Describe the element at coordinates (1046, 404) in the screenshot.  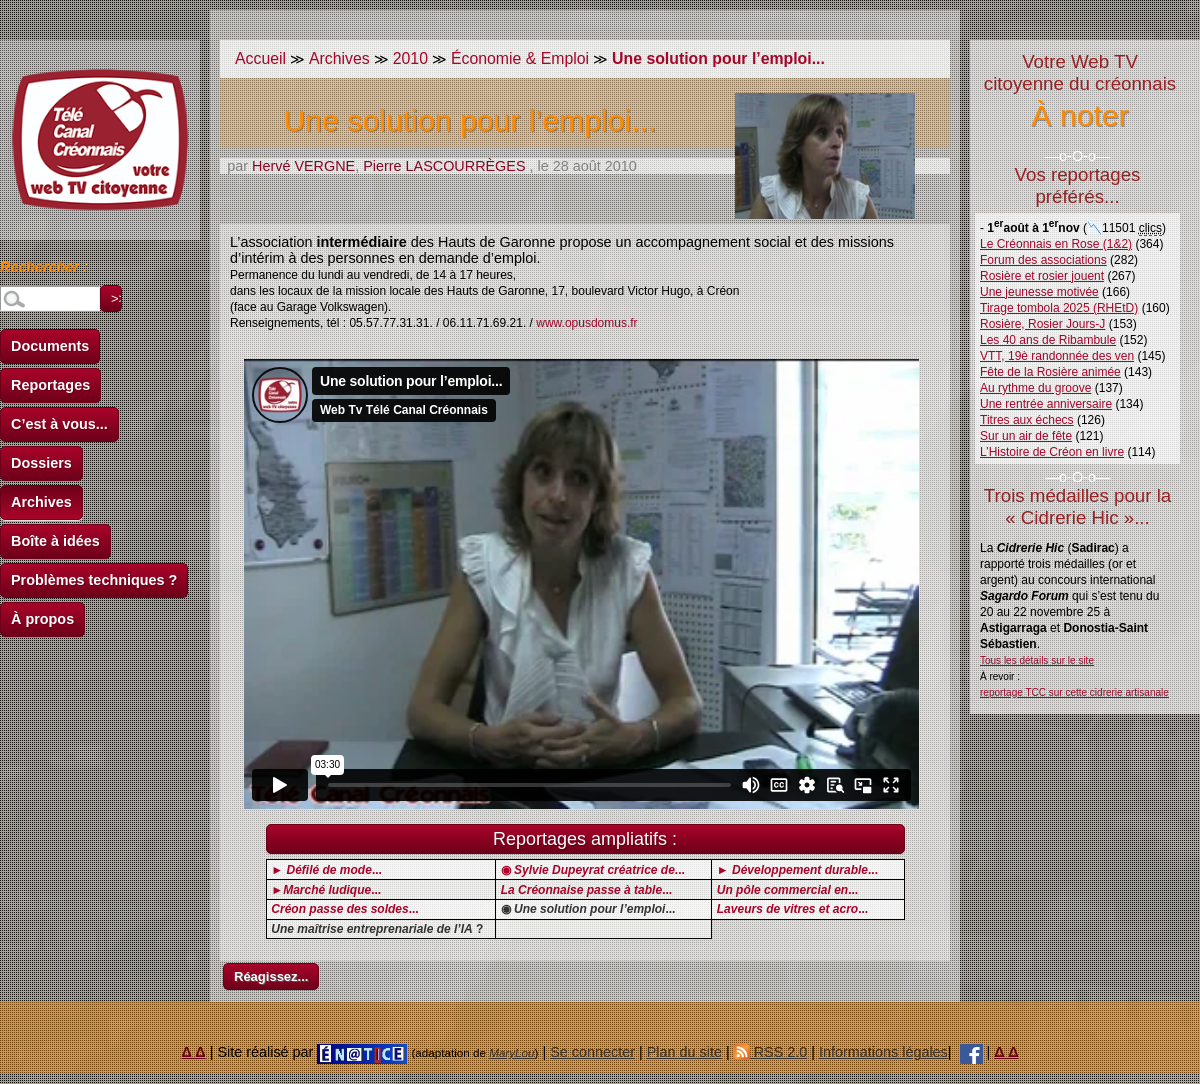
I see `Une rentrée anniversaire` at that location.